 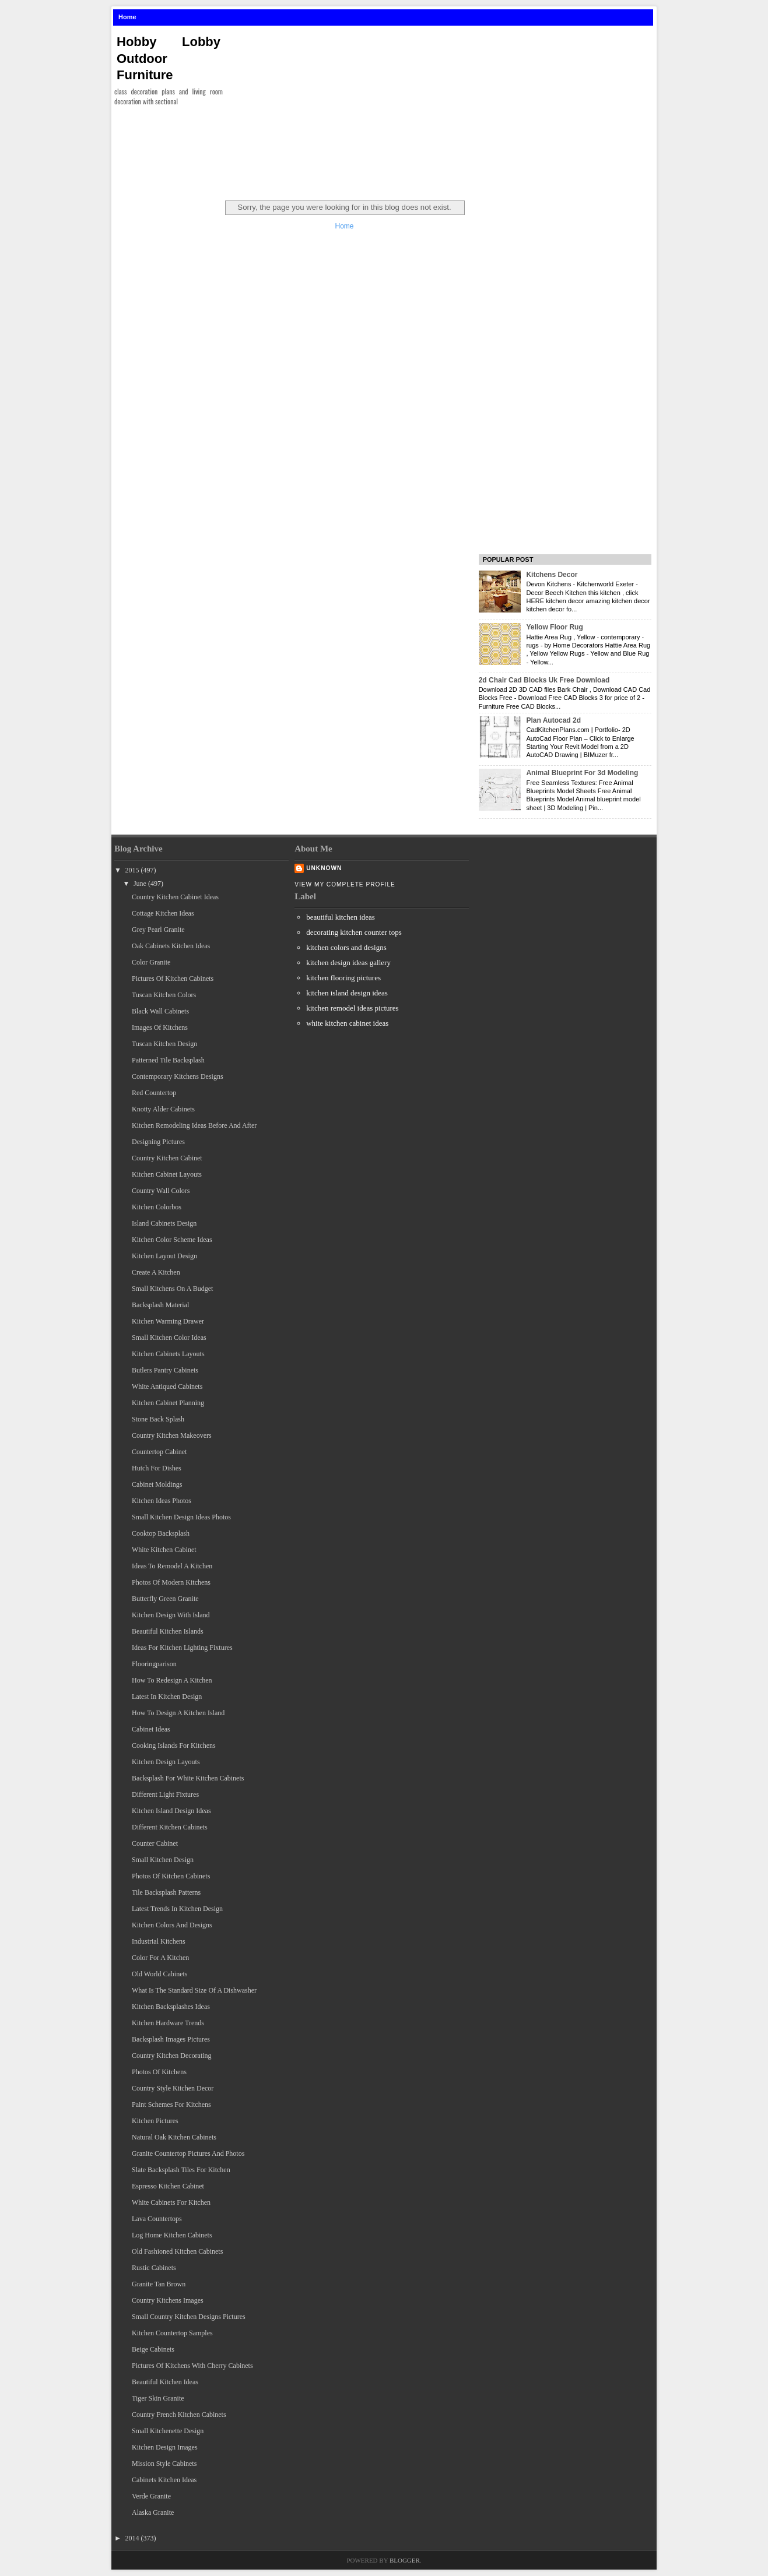 What do you see at coordinates (177, 1909) in the screenshot?
I see `Latest Trends In Kitchen Design` at bounding box center [177, 1909].